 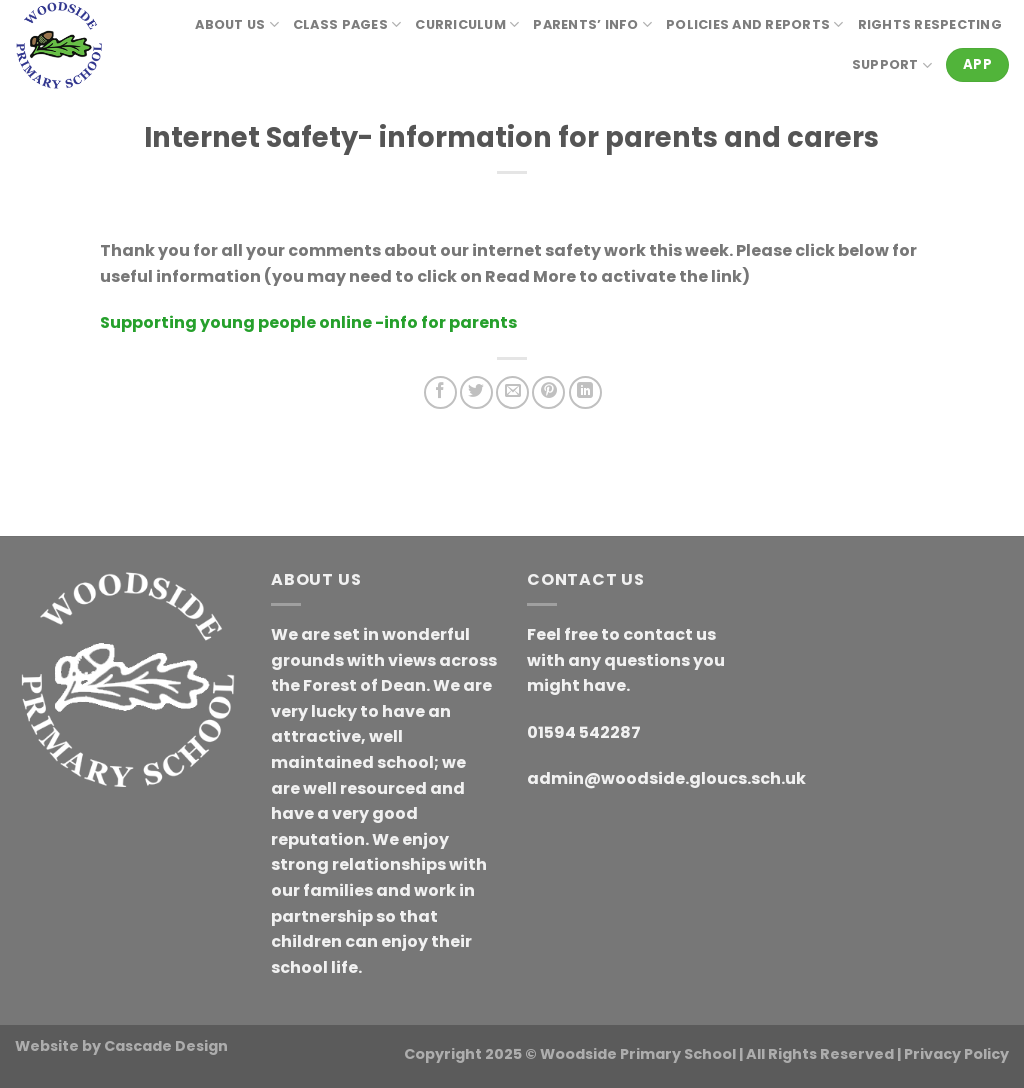 What do you see at coordinates (440, 392) in the screenshot?
I see `[Share on Facebook]` at bounding box center [440, 392].